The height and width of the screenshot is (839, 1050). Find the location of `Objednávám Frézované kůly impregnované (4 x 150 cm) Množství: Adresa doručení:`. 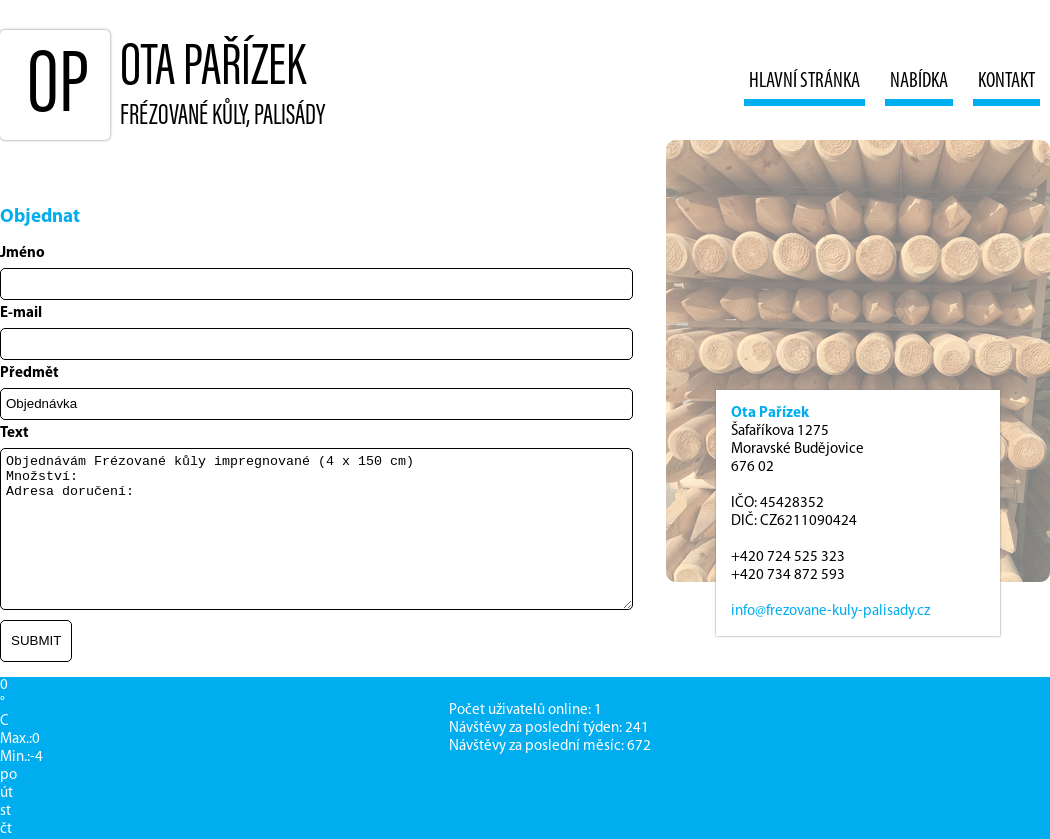

Objednávám Frézované kůly impregnované (4 x 150 cm) Množství: Adresa doručení: is located at coordinates (316, 529).